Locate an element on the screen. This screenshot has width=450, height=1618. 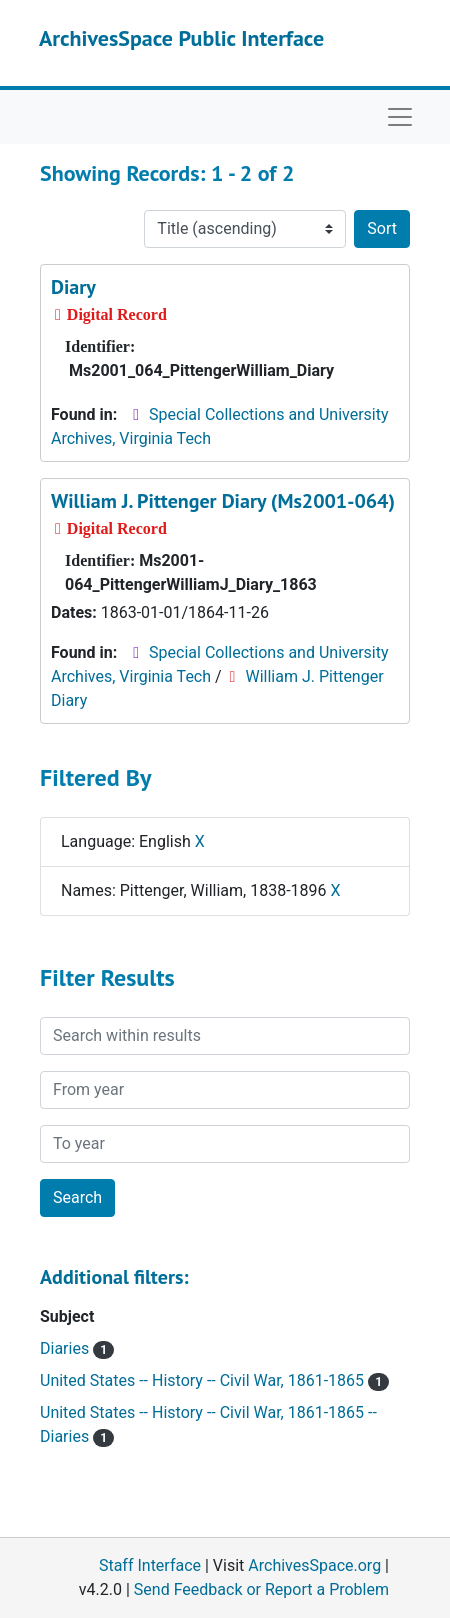
ArchivesSpace.org is located at coordinates (314, 1565).